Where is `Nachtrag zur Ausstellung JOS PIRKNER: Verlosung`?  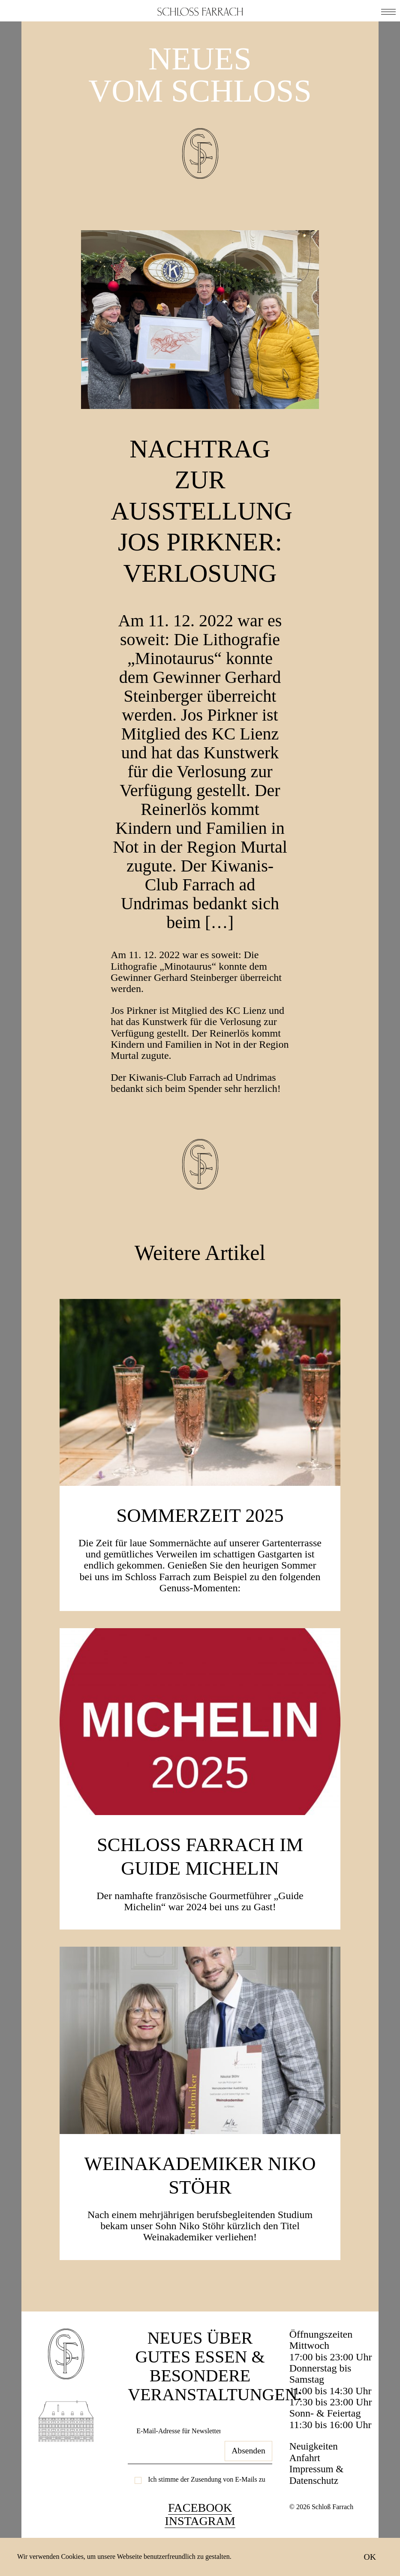
Nachtrag zur Ausstellung JOS PIRKNER: Verlosung is located at coordinates (212, 525).